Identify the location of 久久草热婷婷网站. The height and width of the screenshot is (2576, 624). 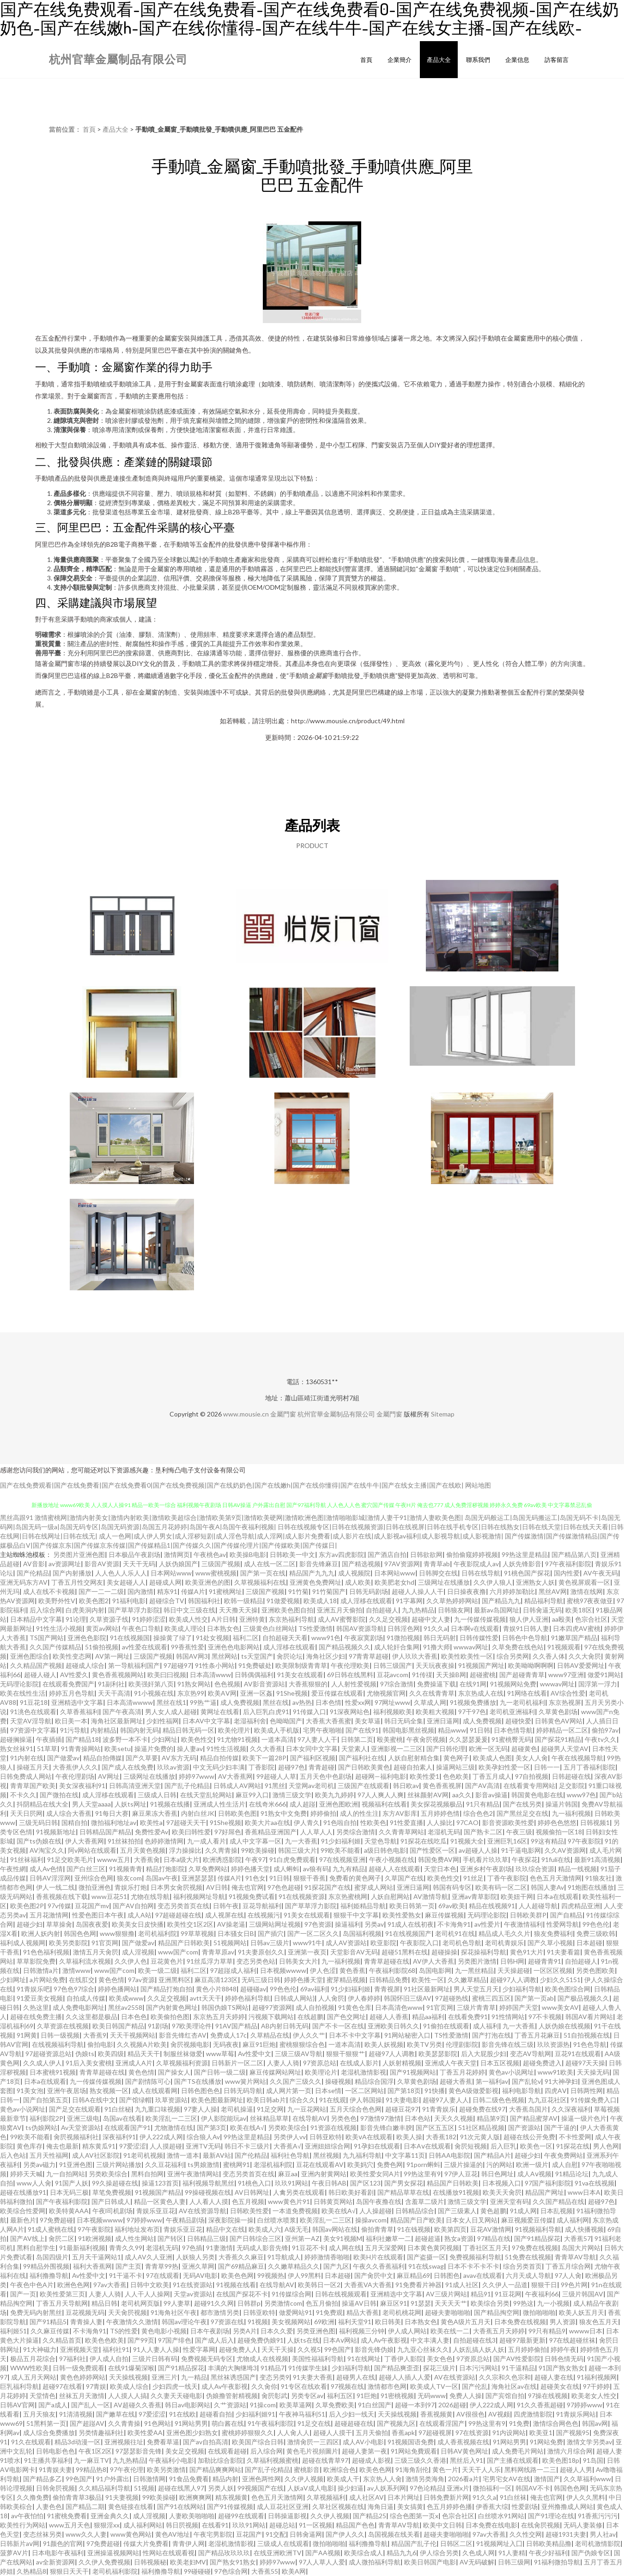
(452, 1601).